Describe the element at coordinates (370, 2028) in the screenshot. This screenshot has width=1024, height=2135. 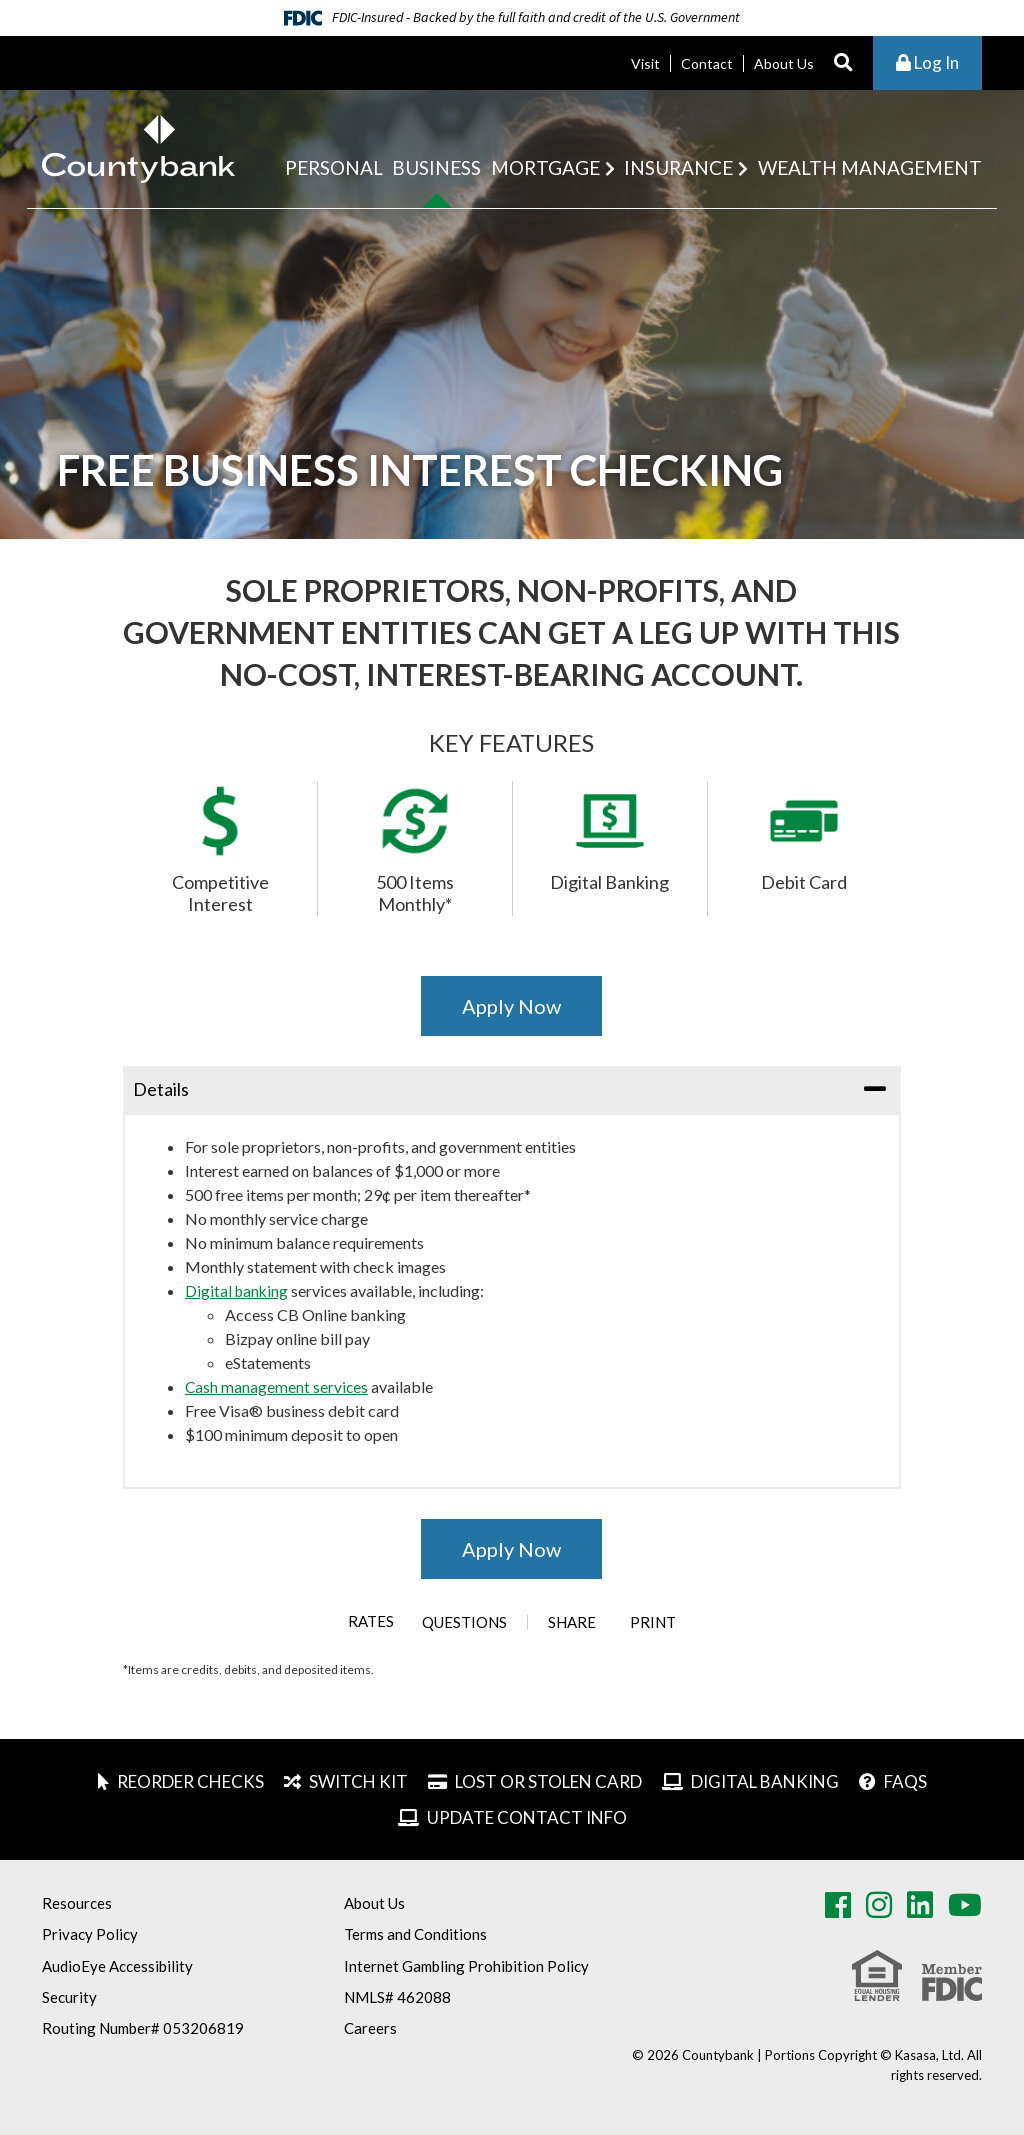
I see `Careers` at that location.